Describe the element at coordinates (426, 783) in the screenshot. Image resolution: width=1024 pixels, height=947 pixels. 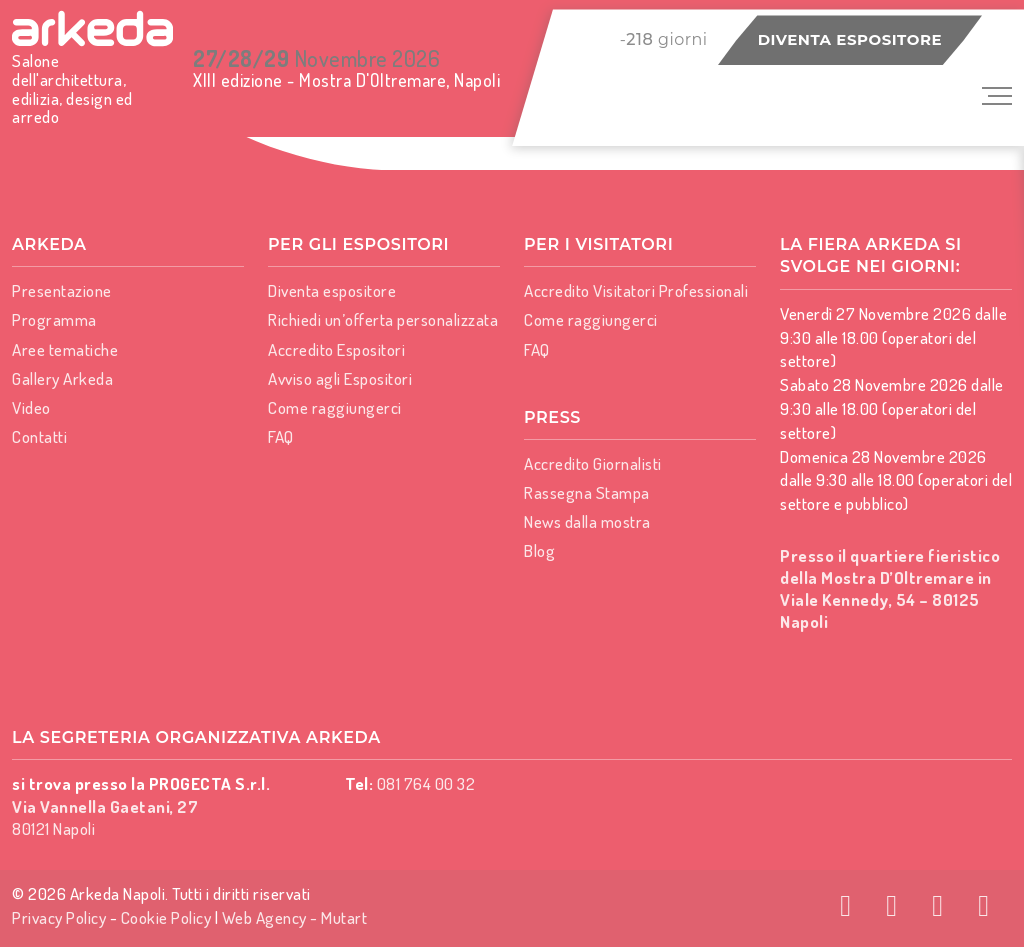
I see `081 764 00 32` at that location.